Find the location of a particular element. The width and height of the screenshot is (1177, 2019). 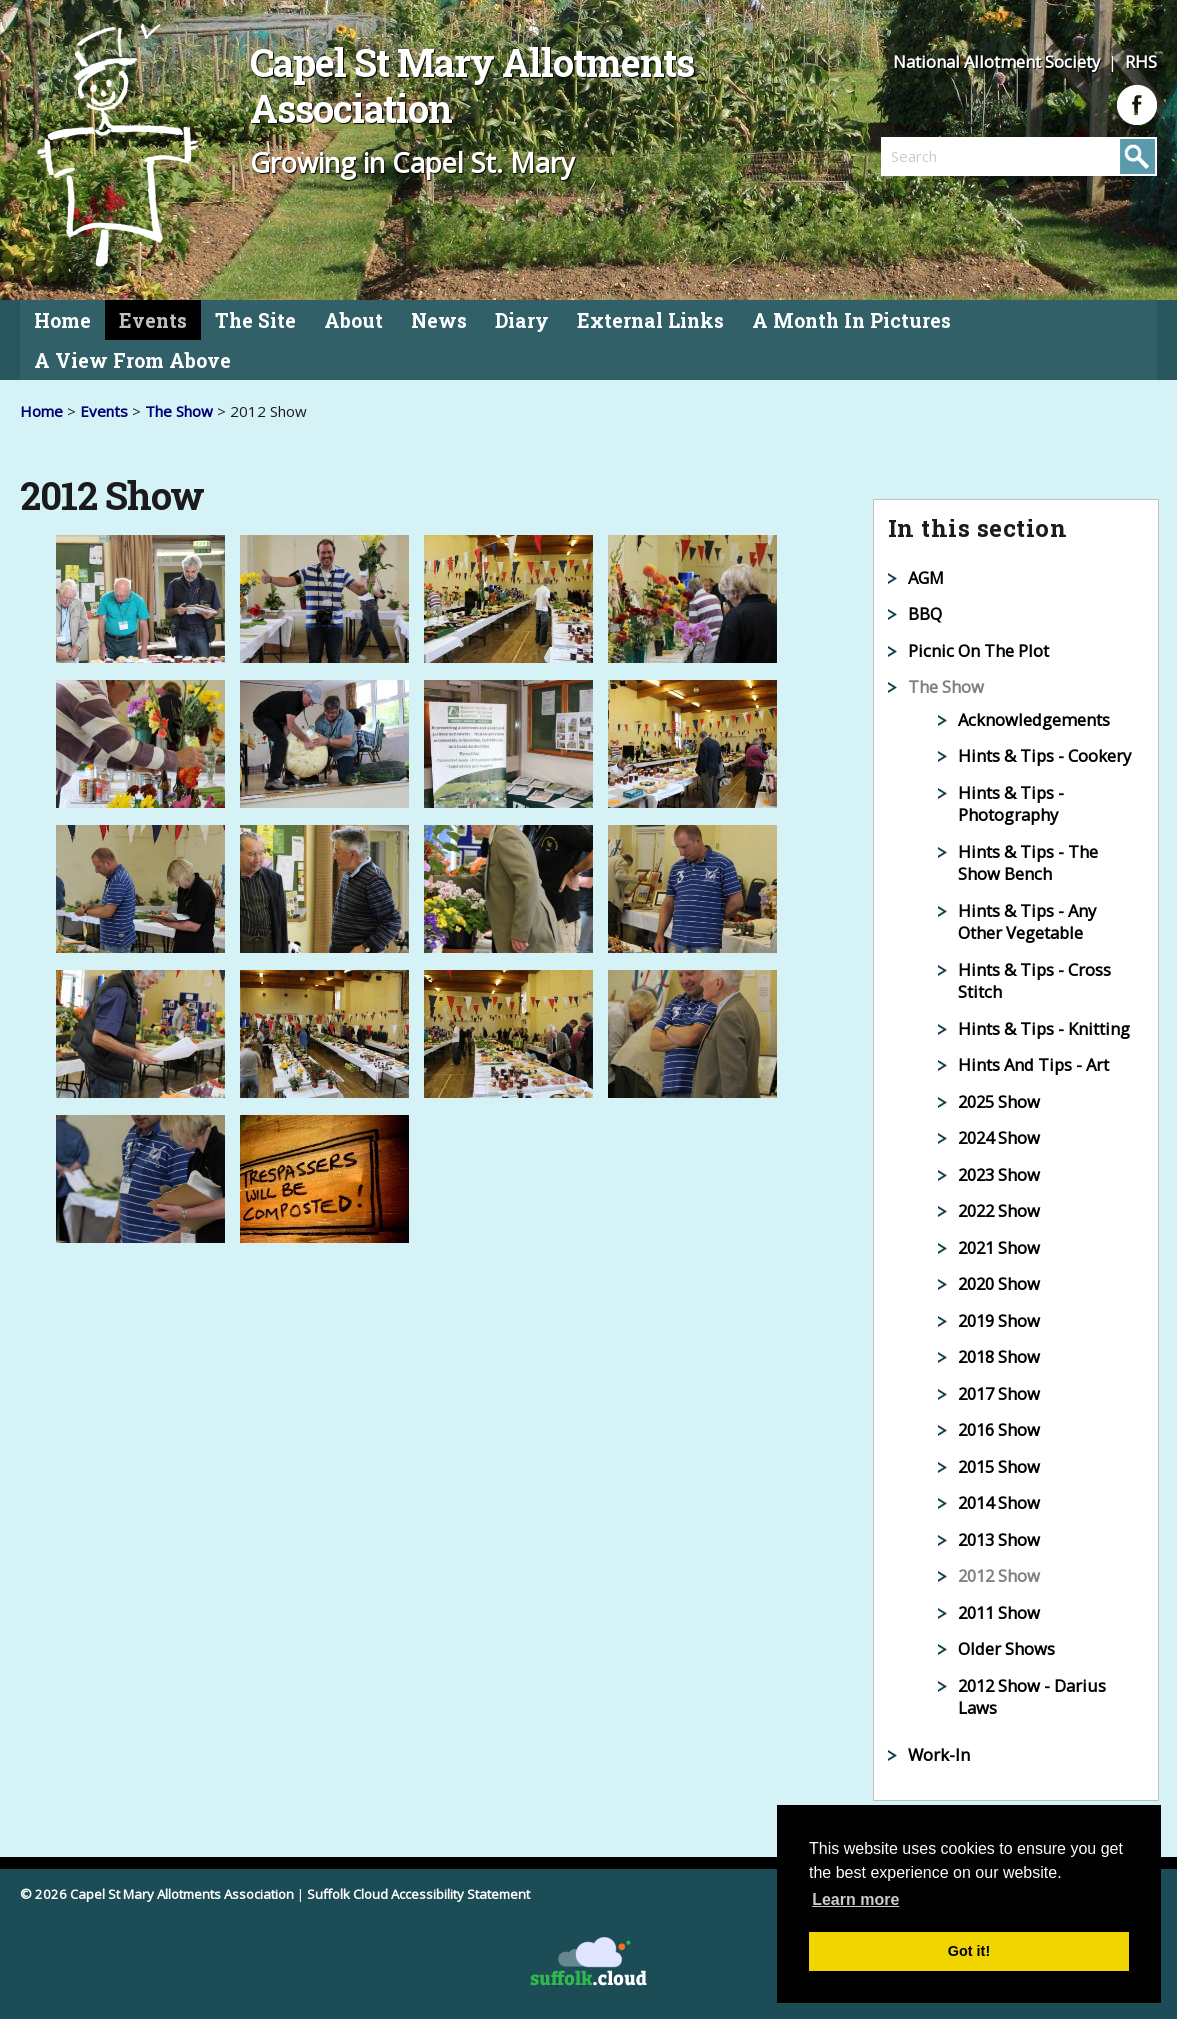

External Links is located at coordinates (650, 320).